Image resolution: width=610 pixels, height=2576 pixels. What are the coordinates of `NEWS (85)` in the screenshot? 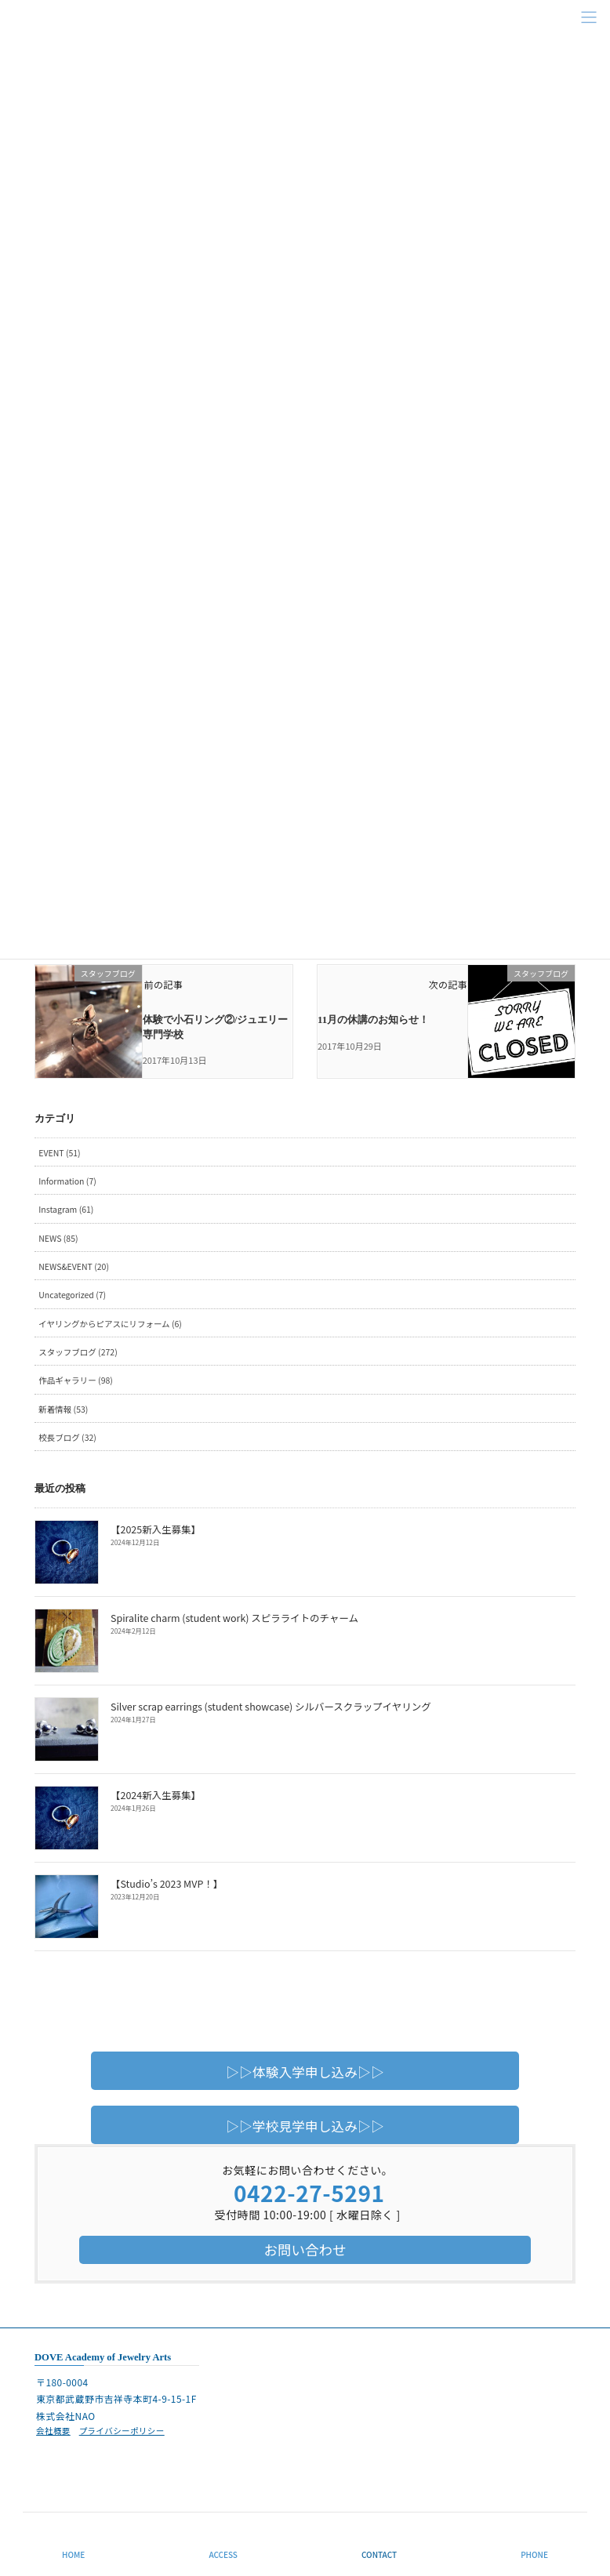 It's located at (58, 1237).